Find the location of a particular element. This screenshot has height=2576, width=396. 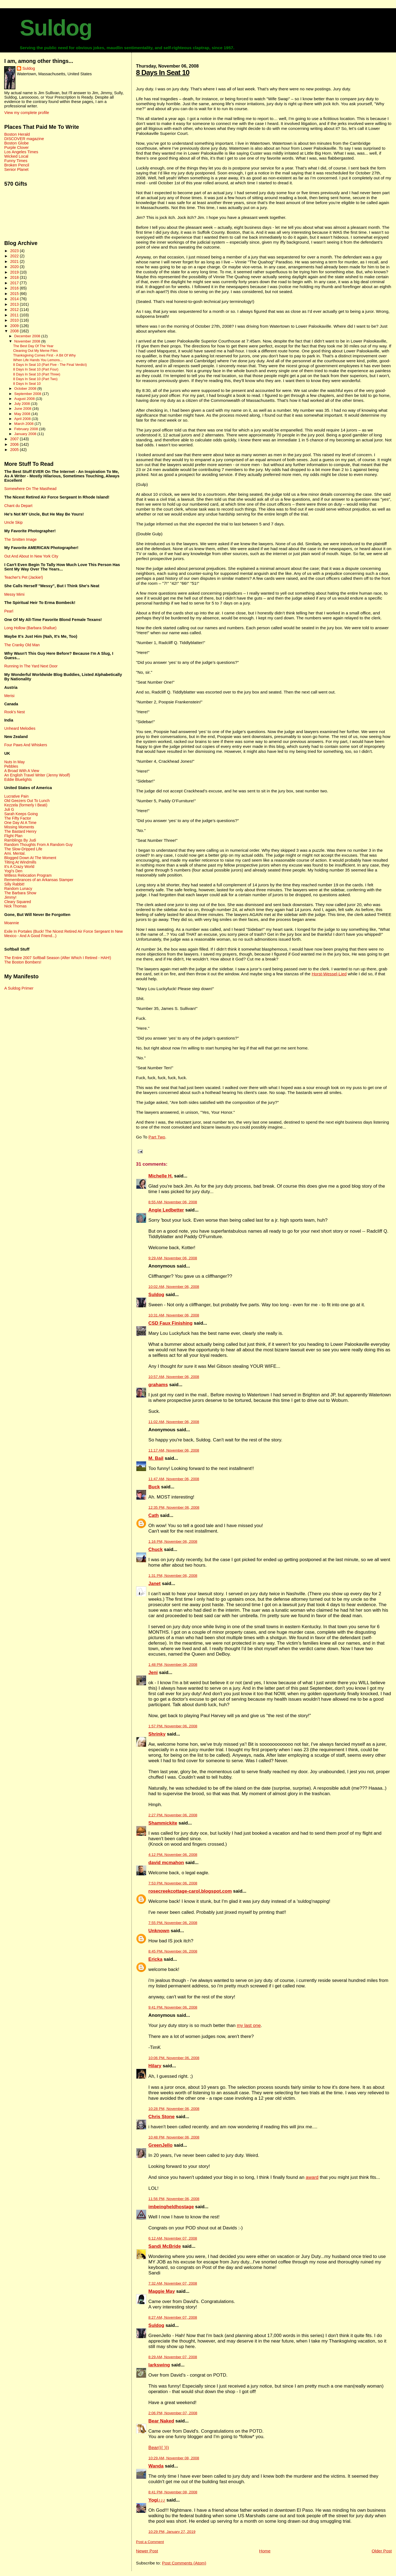

10:28 PM, November 06, 2008 is located at coordinates (173, 2109).